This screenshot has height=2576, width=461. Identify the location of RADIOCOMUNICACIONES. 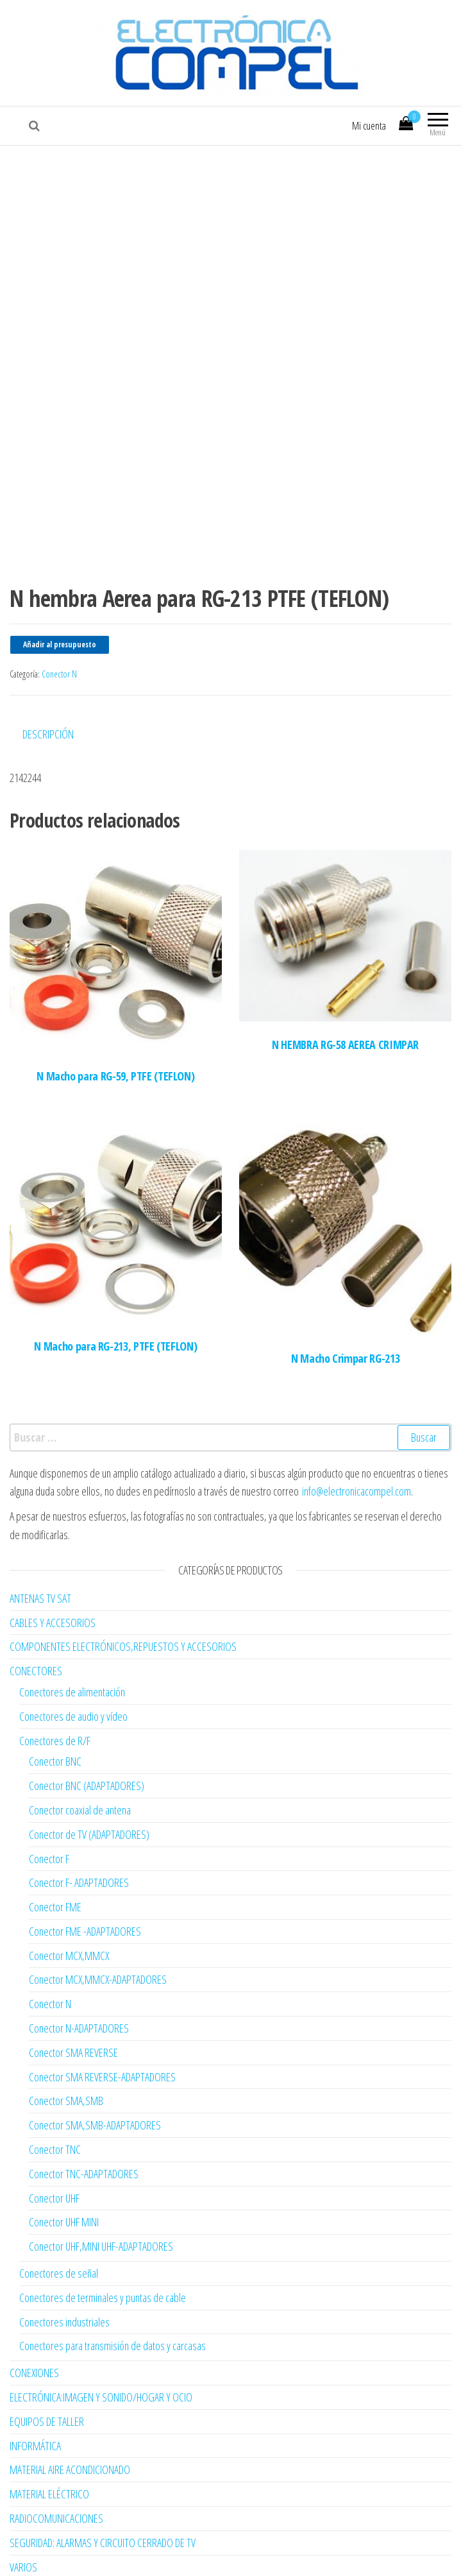
(56, 2458).